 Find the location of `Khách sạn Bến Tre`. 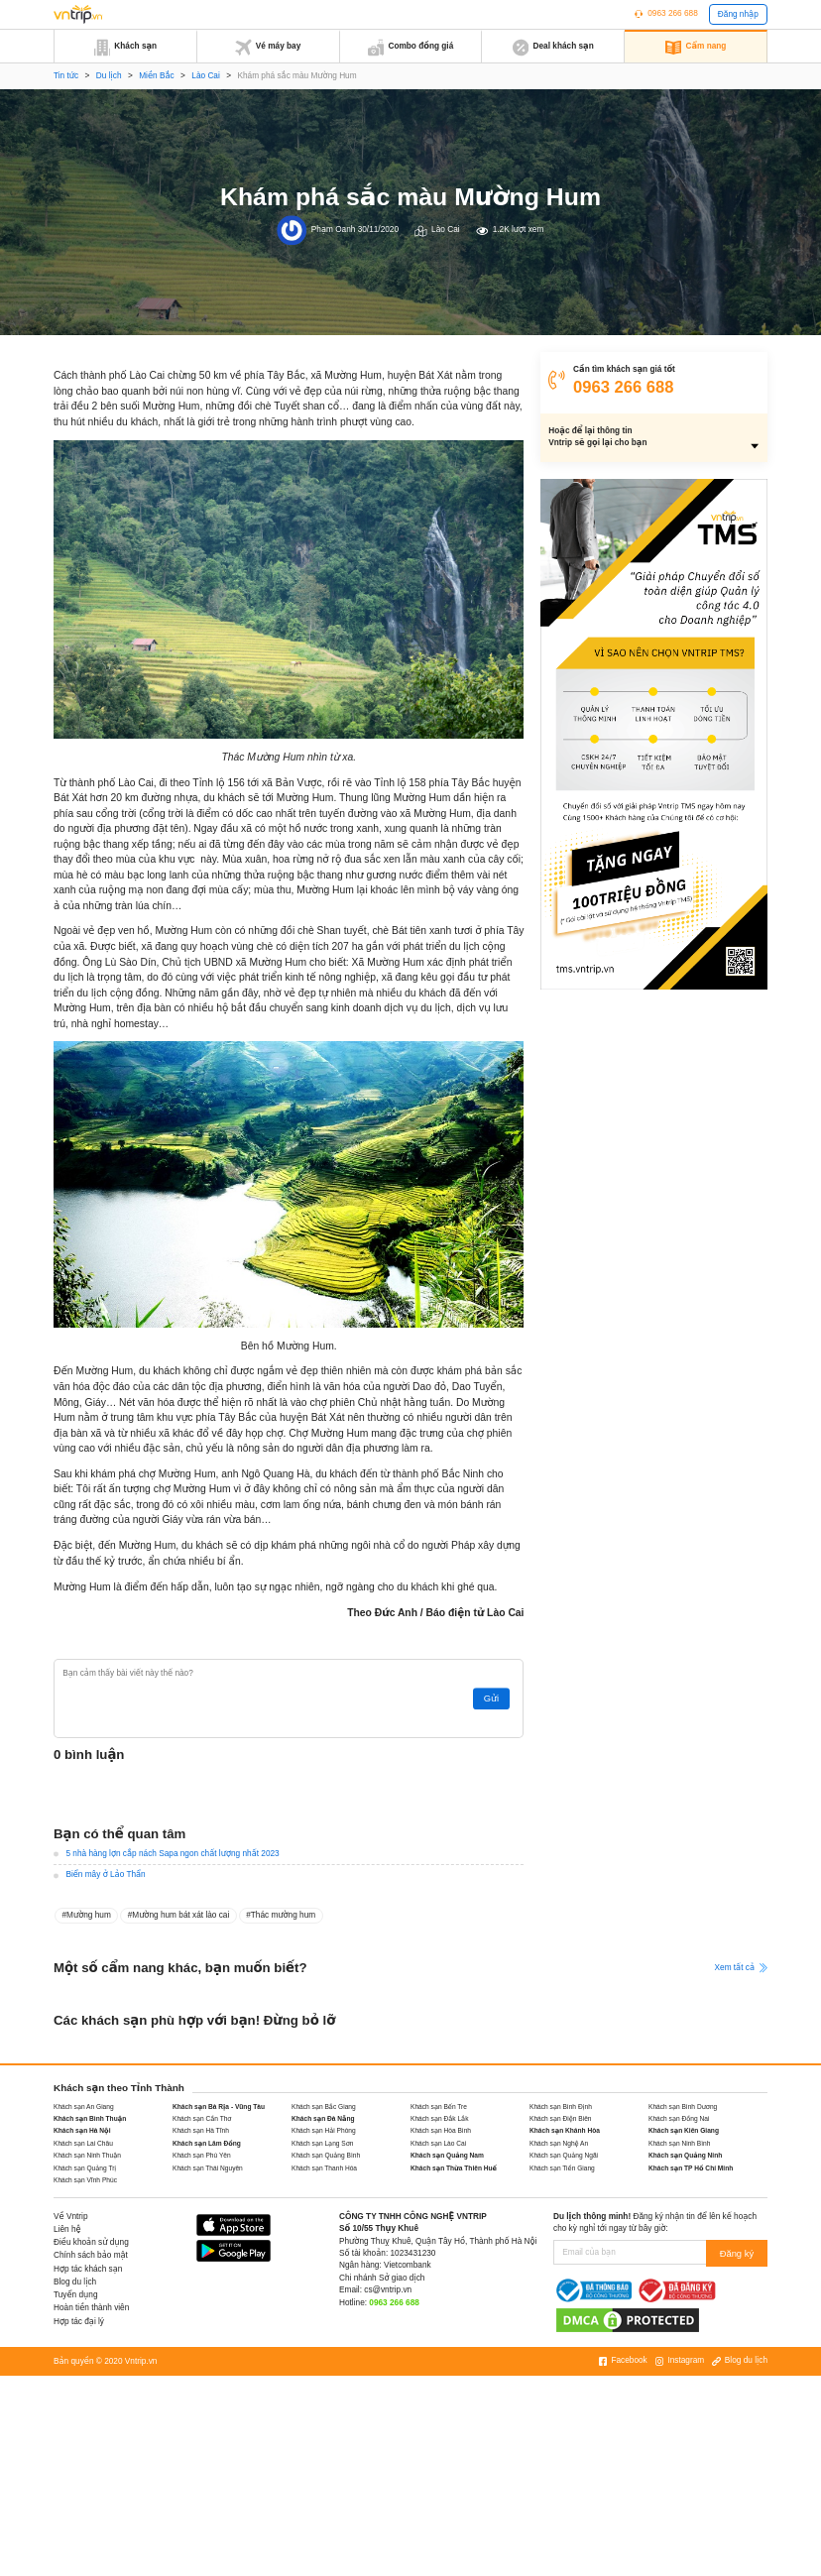

Khách sạn Bến Tre is located at coordinates (438, 2106).